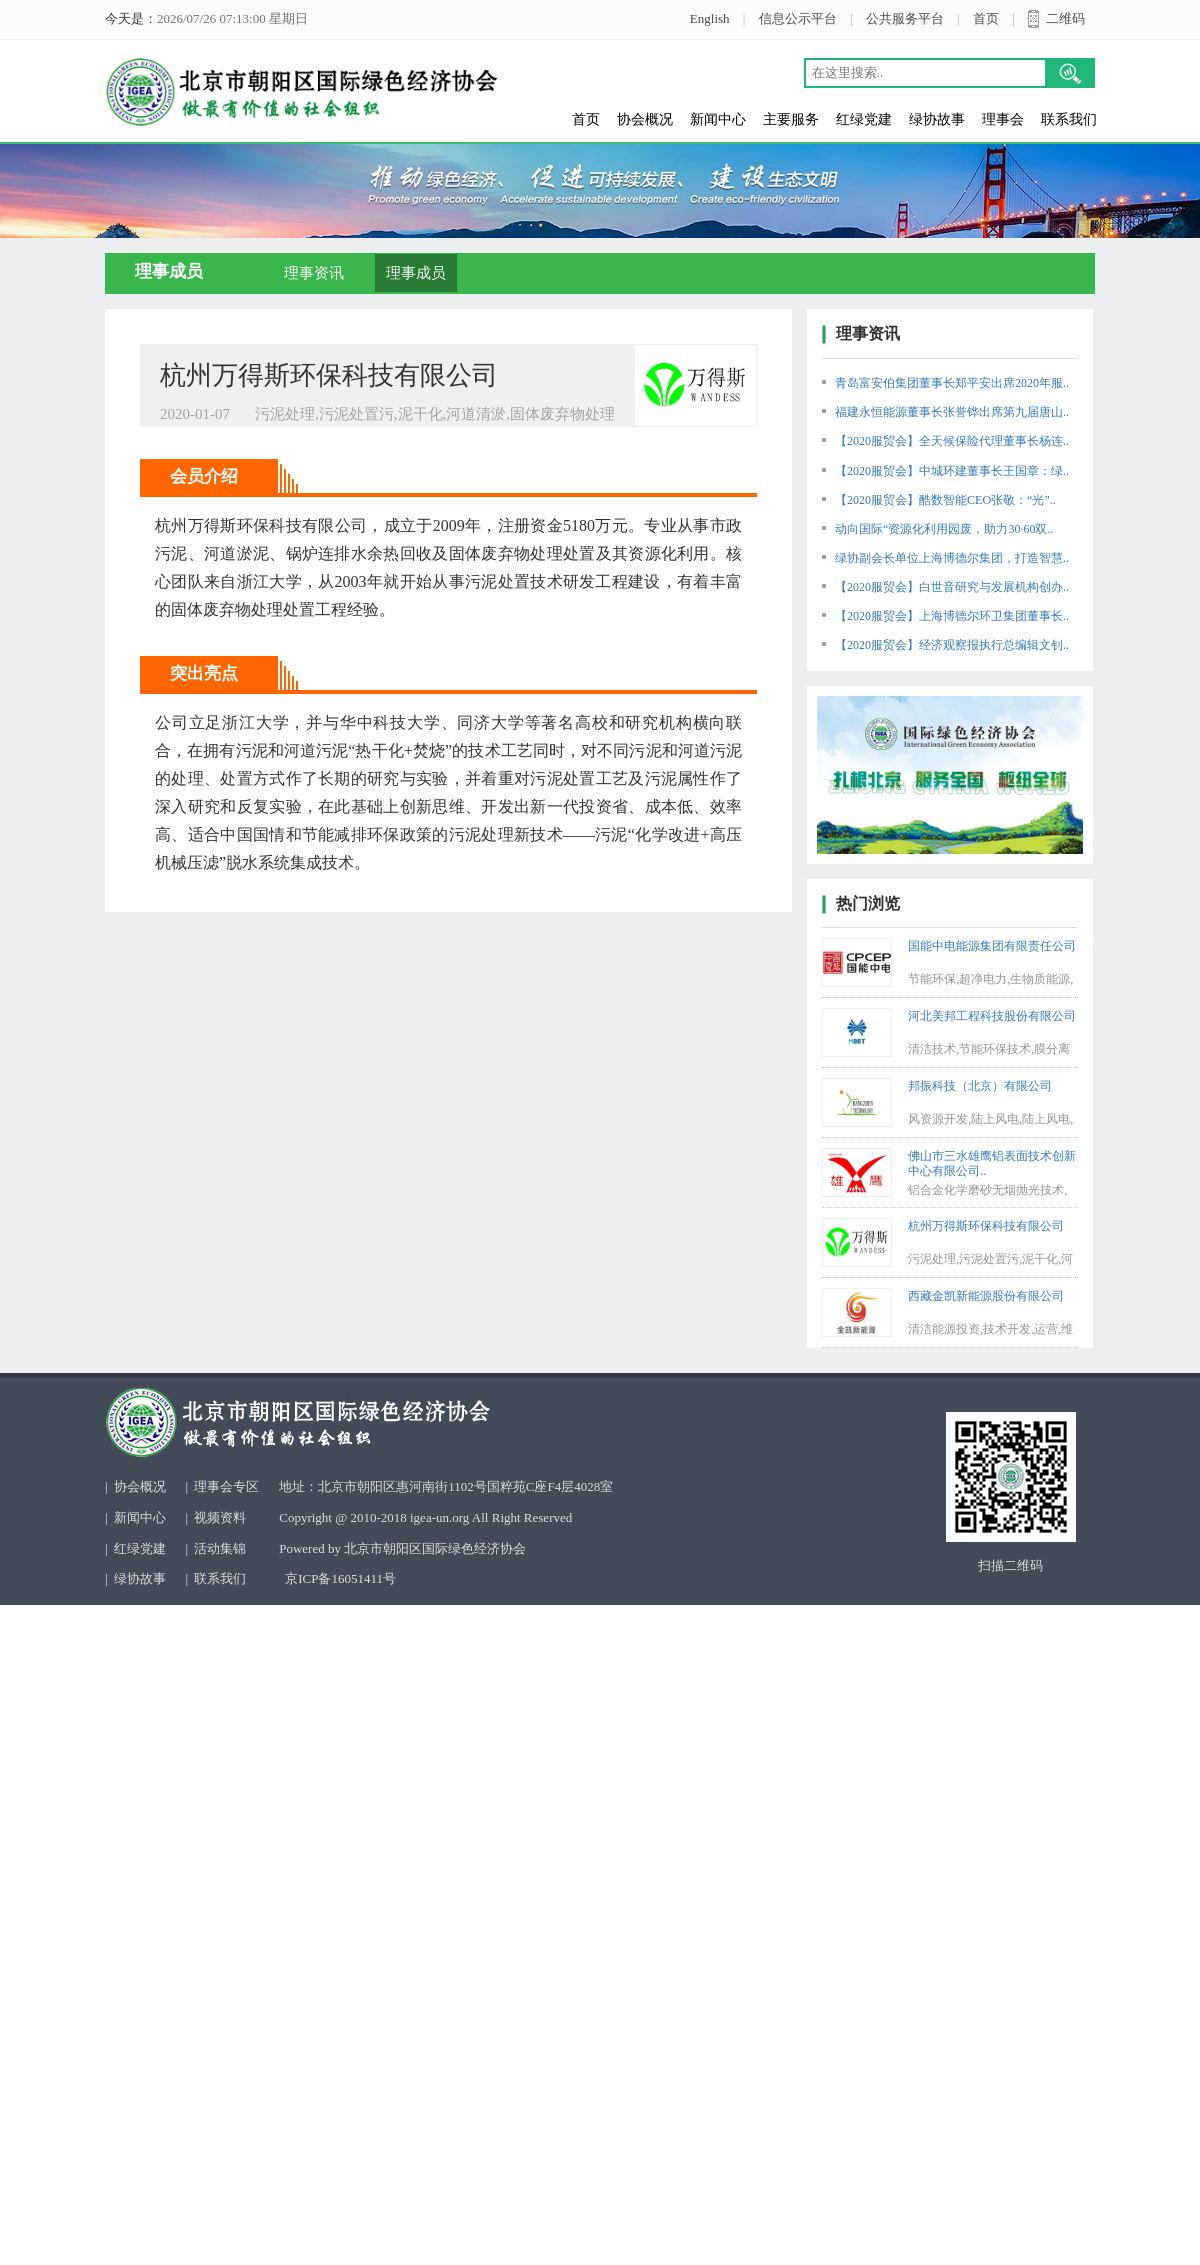  What do you see at coordinates (937, 119) in the screenshot?
I see `绿协故事` at bounding box center [937, 119].